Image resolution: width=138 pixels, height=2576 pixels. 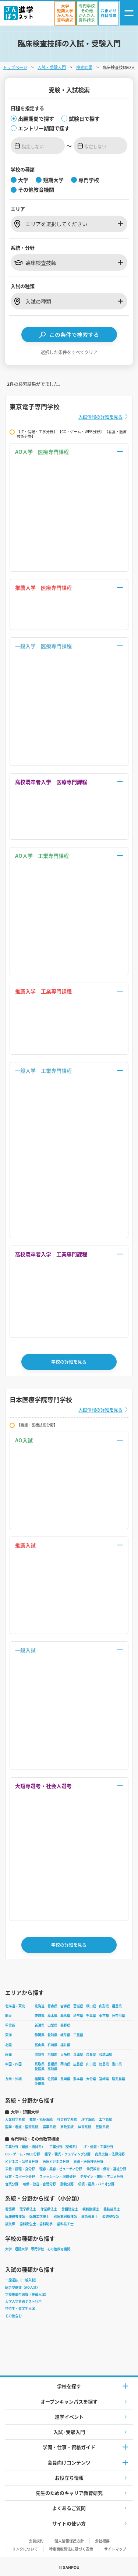 I want to click on 埼玉県, so click(x=78, y=2015).